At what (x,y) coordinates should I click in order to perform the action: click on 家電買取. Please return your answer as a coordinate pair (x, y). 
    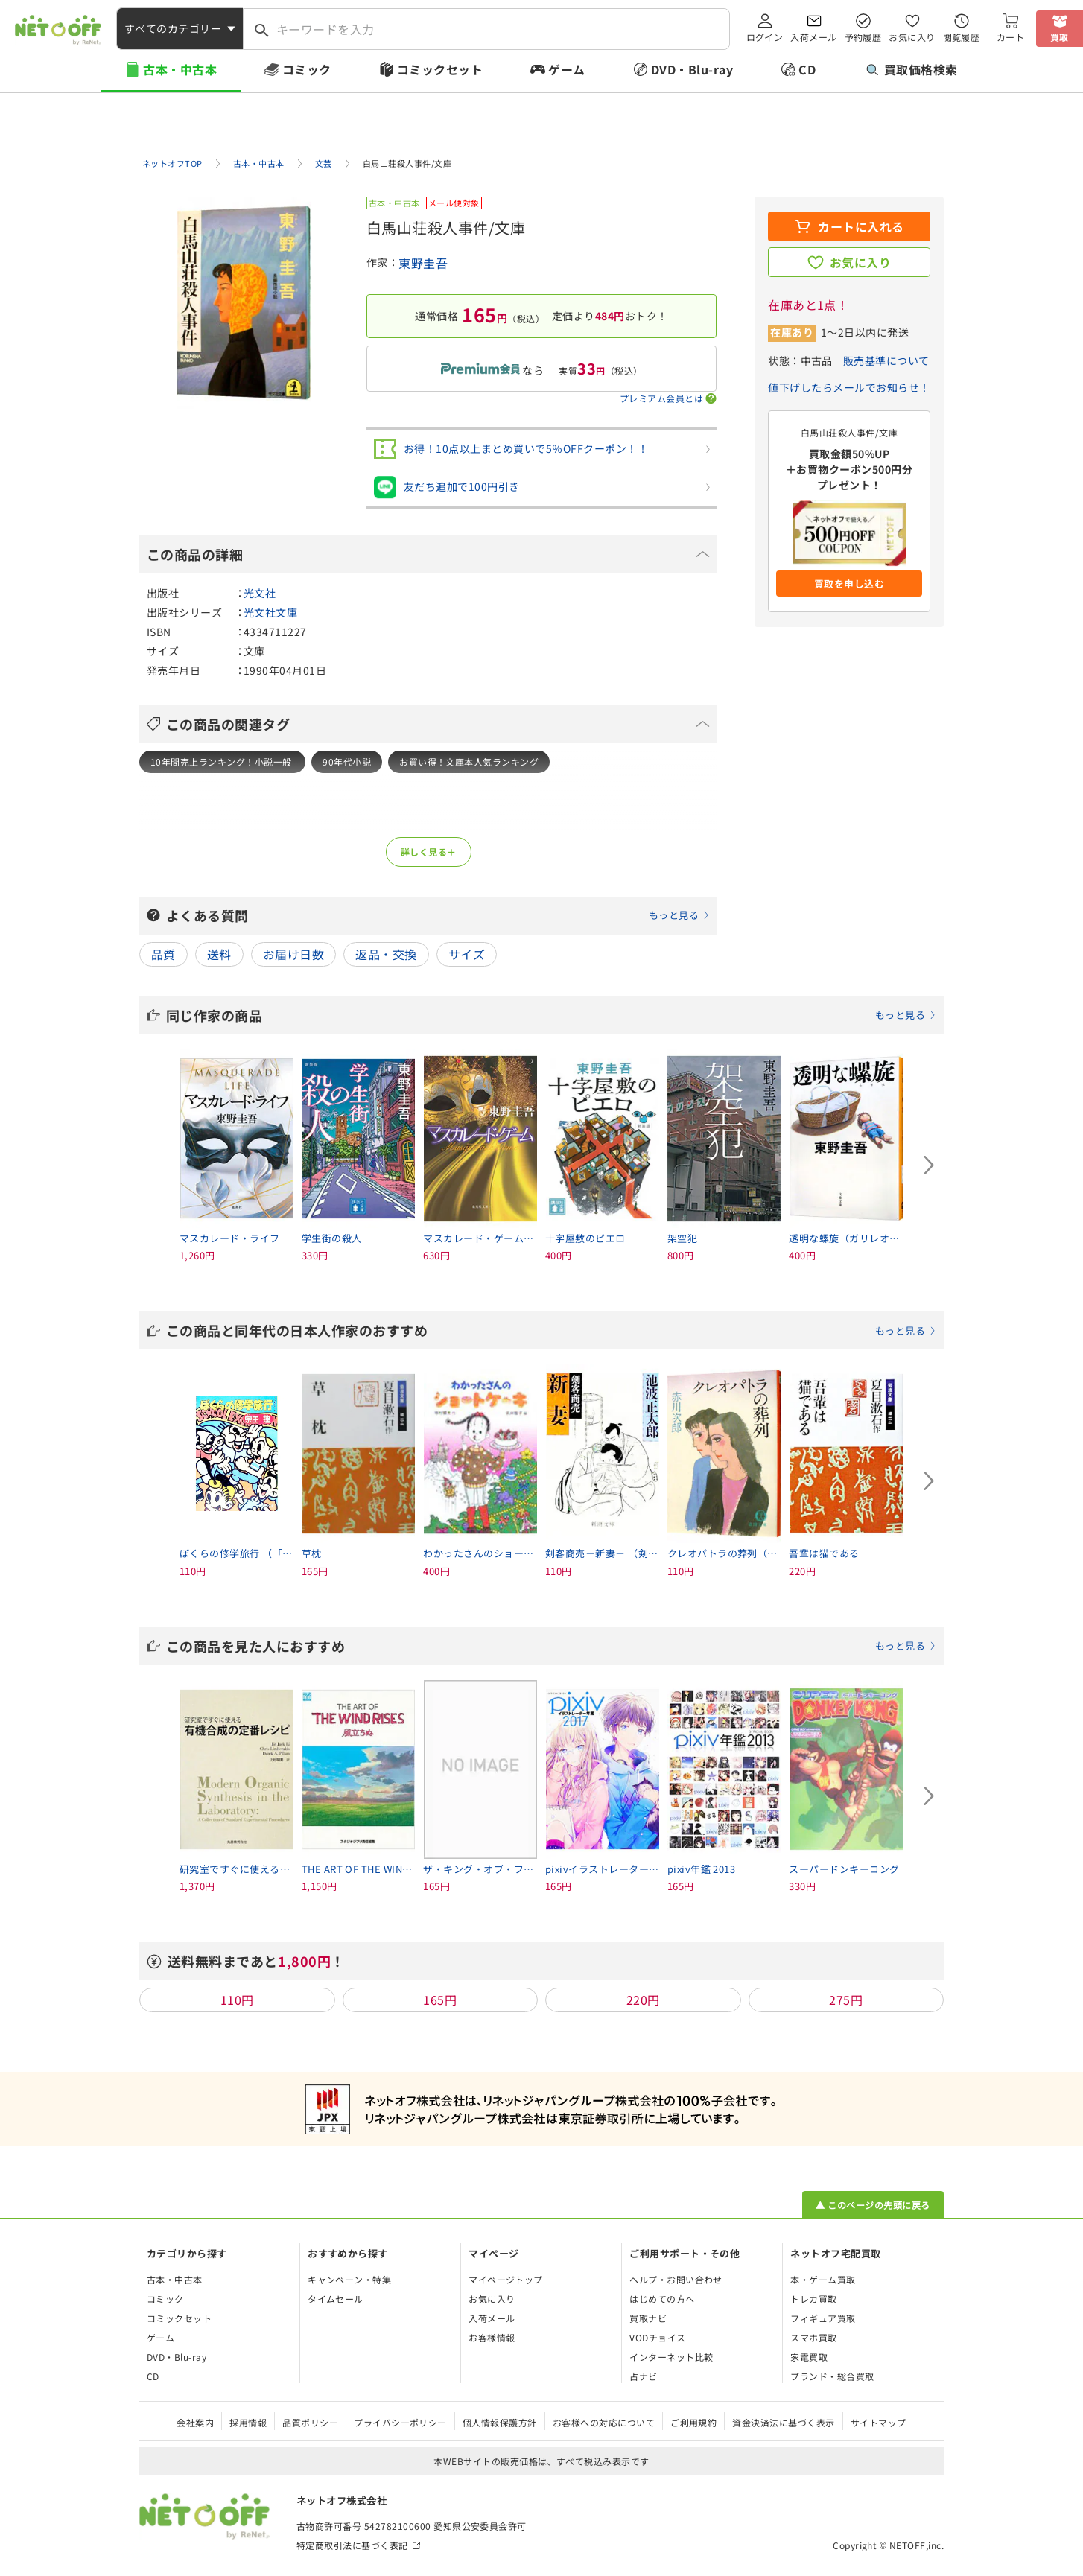
    Looking at the image, I should click on (809, 2356).